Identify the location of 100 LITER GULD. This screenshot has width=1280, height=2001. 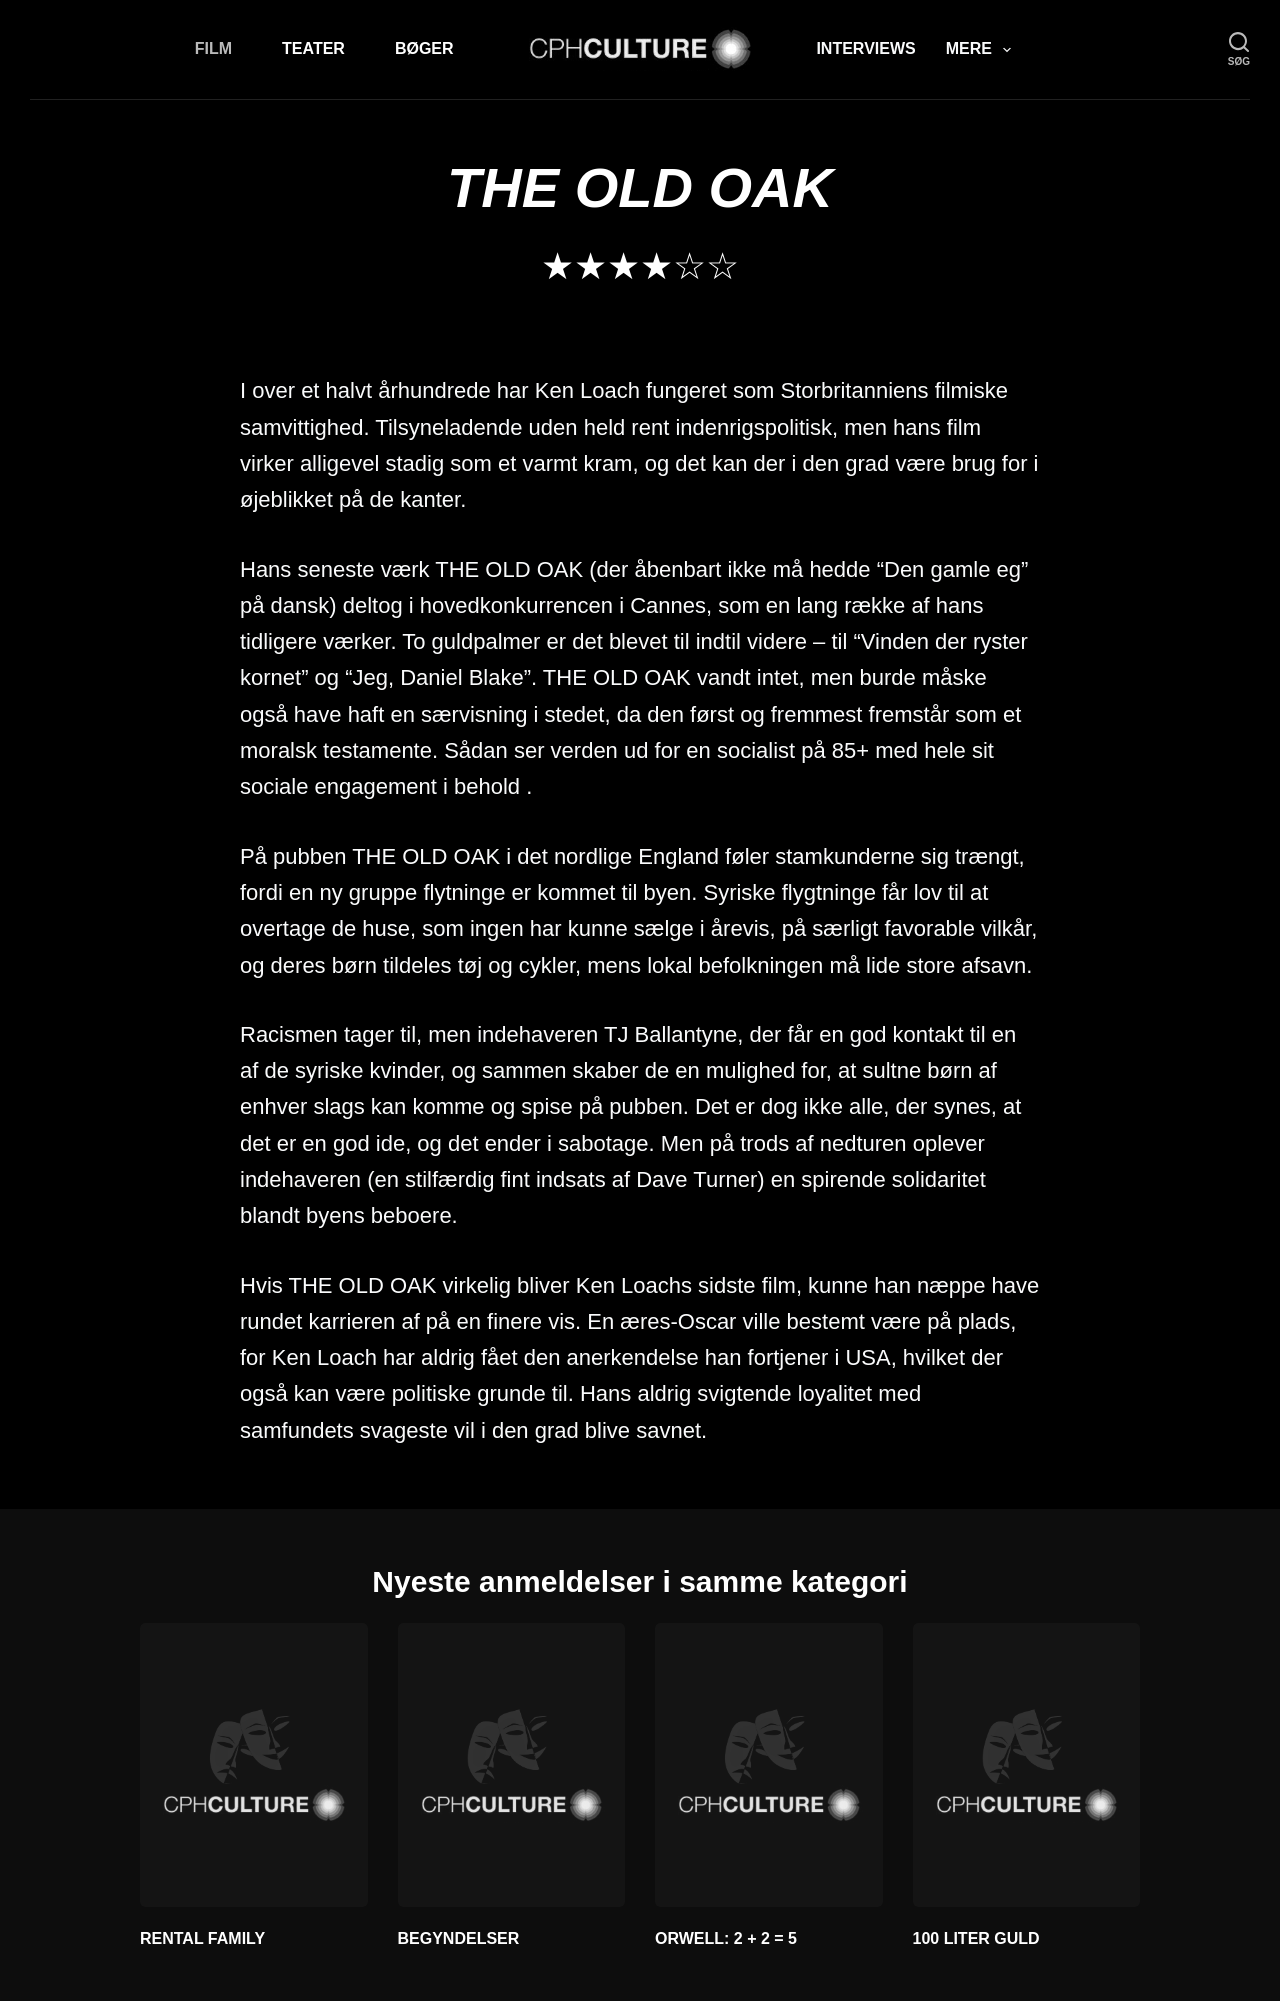
(976, 1938).